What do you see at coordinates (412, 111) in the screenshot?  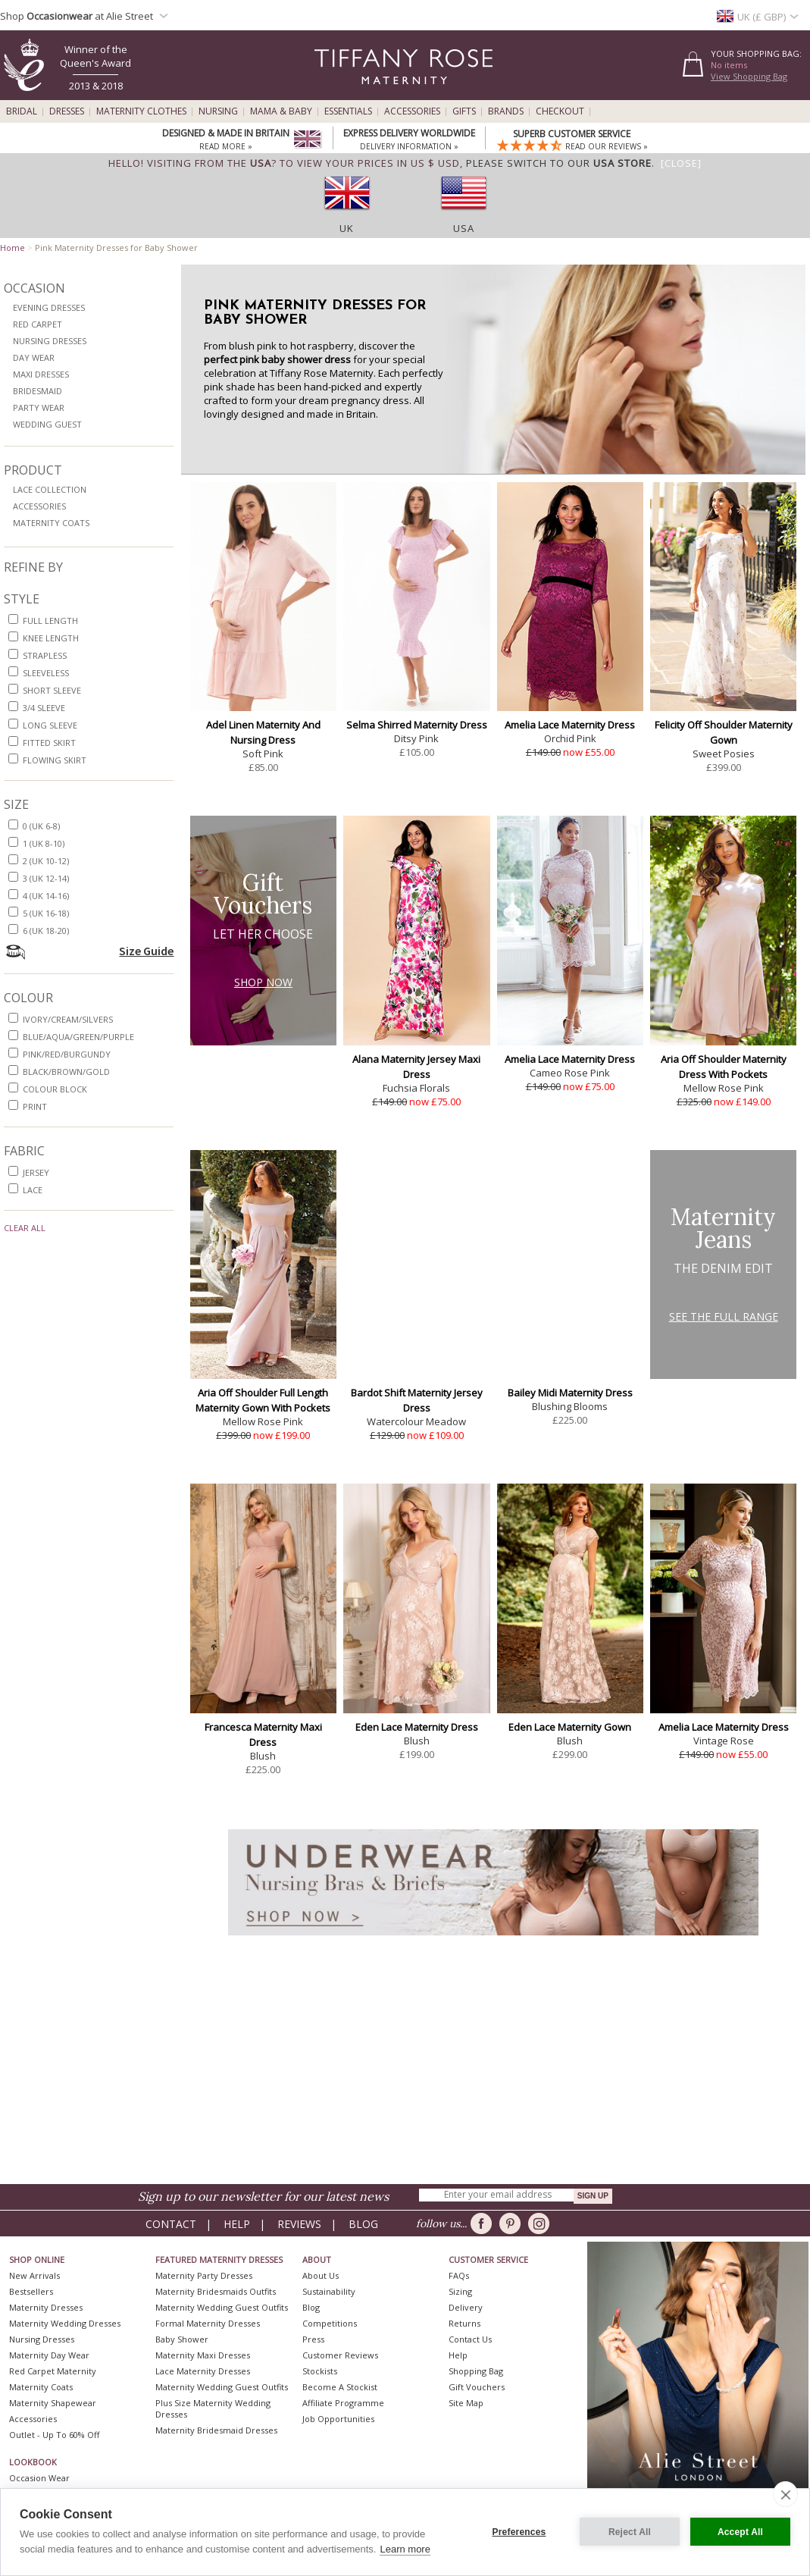 I see `Accessories` at bounding box center [412, 111].